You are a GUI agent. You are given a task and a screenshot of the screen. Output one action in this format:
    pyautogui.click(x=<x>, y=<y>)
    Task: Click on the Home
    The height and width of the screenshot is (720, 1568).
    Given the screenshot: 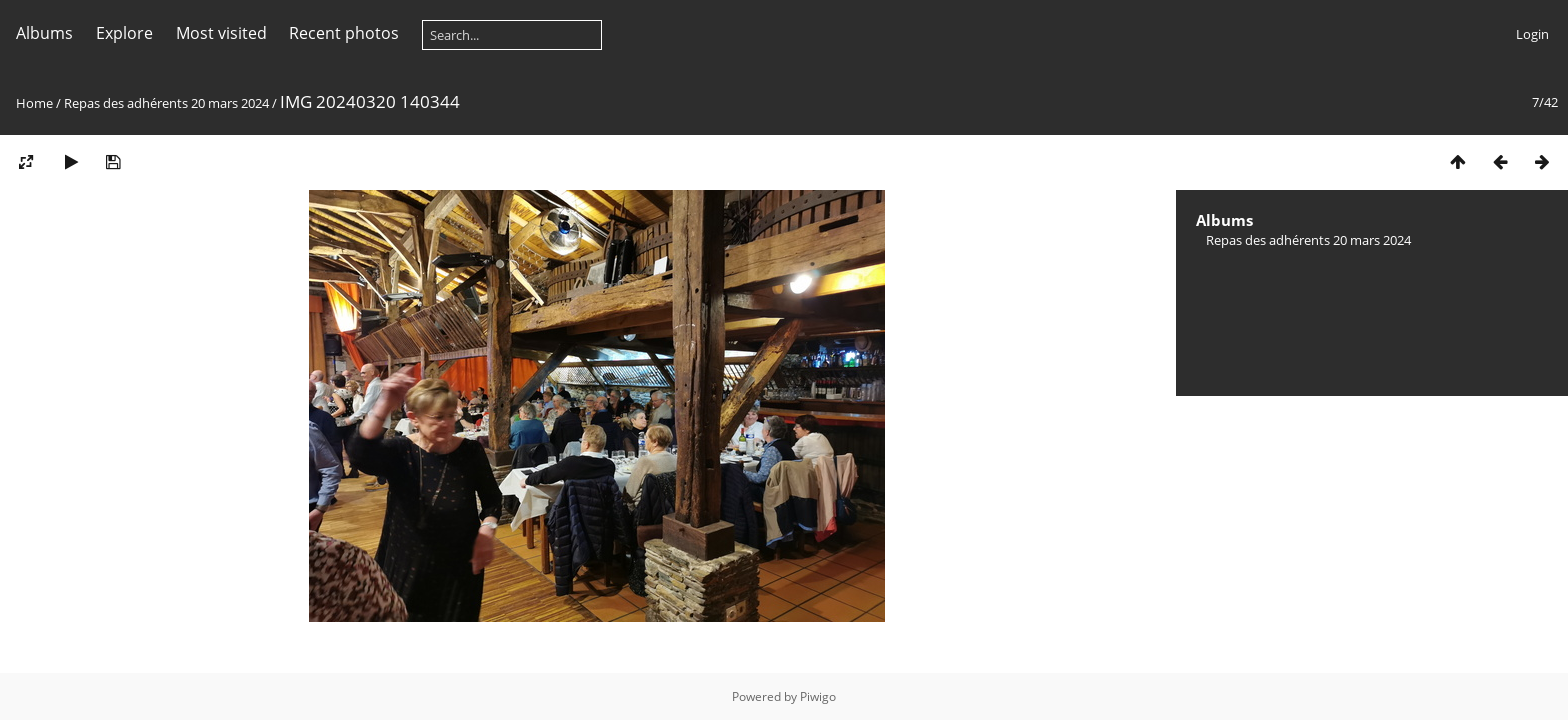 What is the action you would take?
    pyautogui.click(x=34, y=103)
    